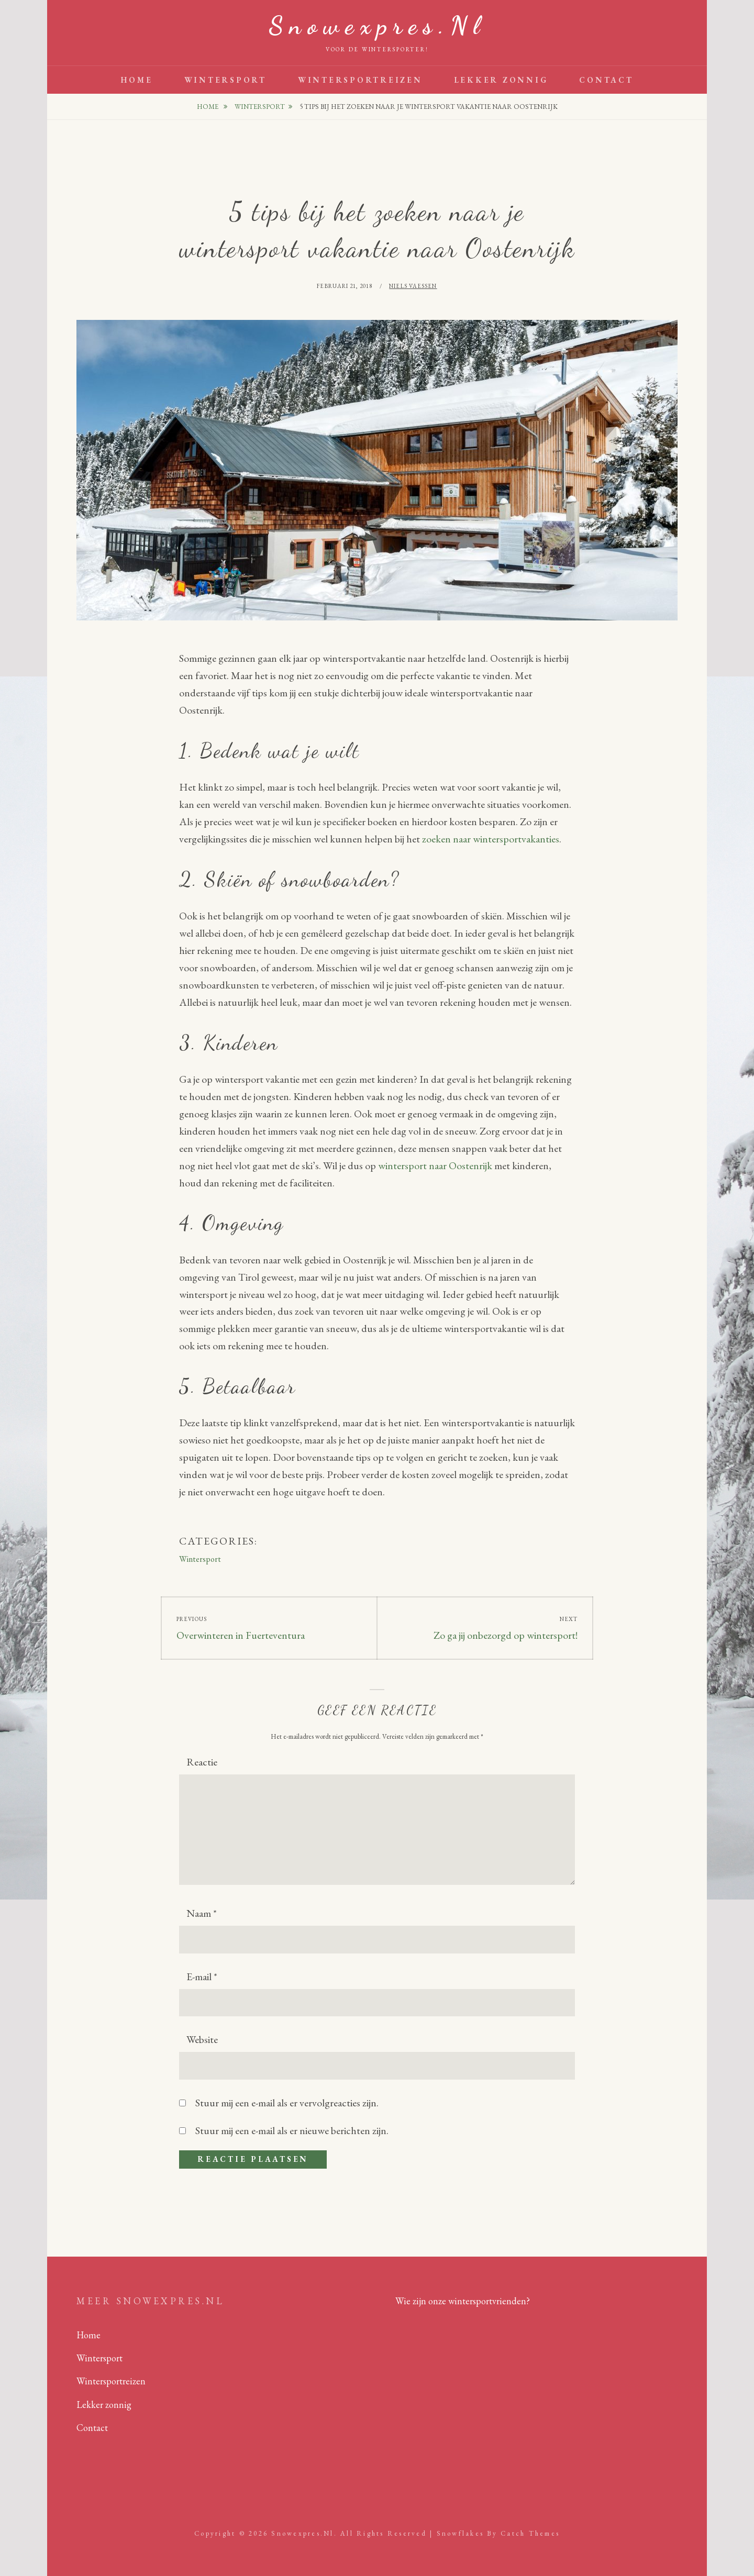 This screenshot has height=2576, width=754. I want to click on Lekker zonnig, so click(501, 80).